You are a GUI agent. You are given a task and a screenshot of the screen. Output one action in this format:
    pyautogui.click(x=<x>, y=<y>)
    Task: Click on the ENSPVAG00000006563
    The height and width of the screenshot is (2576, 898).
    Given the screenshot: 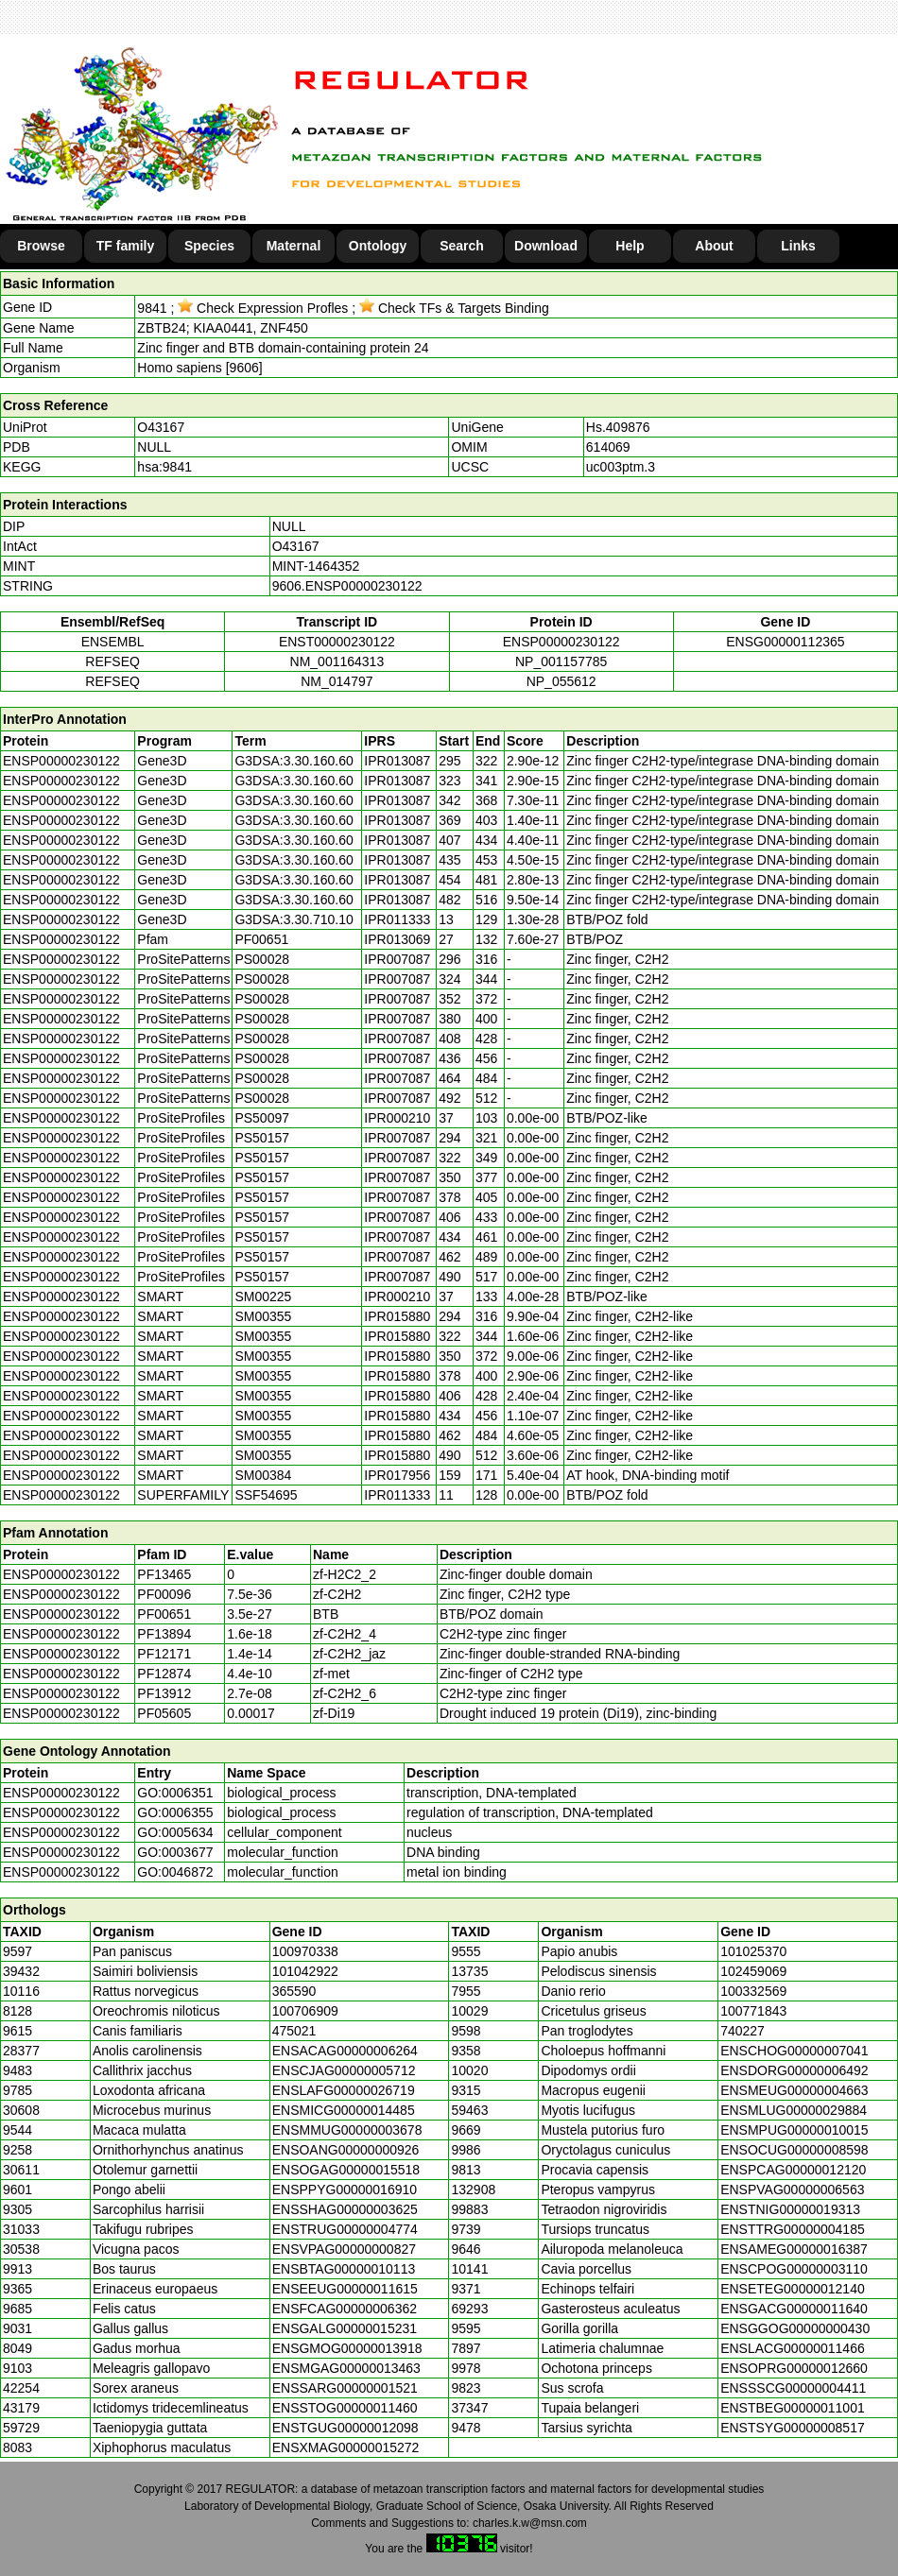 What is the action you would take?
    pyautogui.click(x=792, y=2189)
    